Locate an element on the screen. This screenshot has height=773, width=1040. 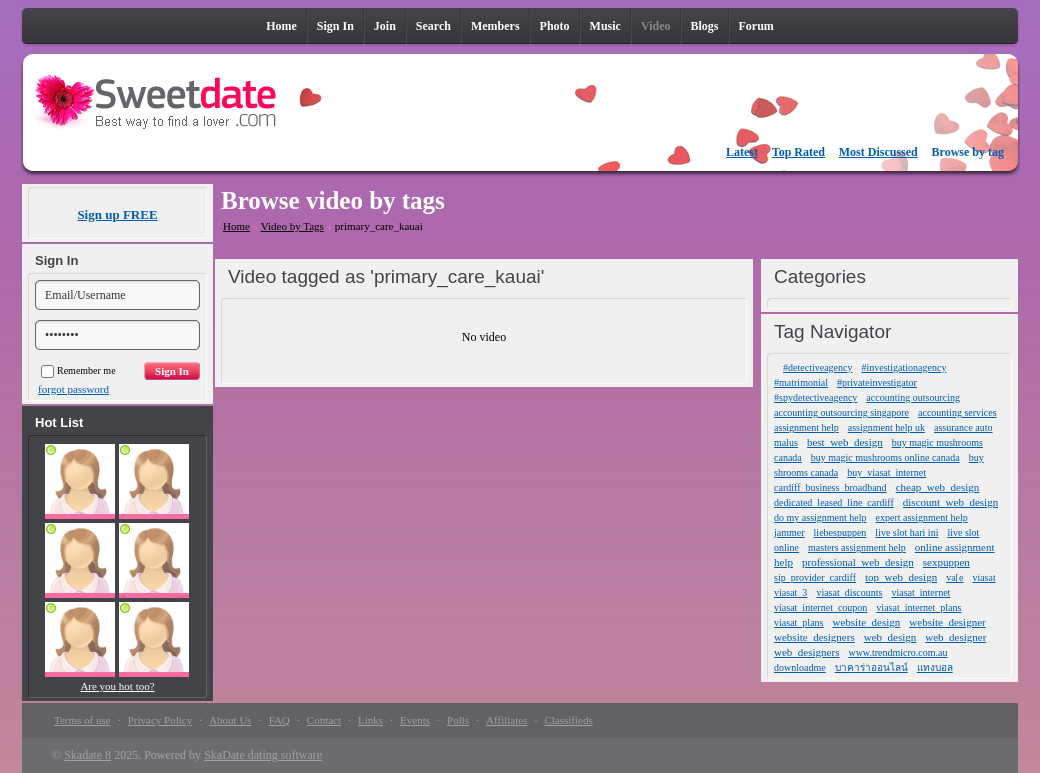
assignment help is located at coordinates (806, 427).